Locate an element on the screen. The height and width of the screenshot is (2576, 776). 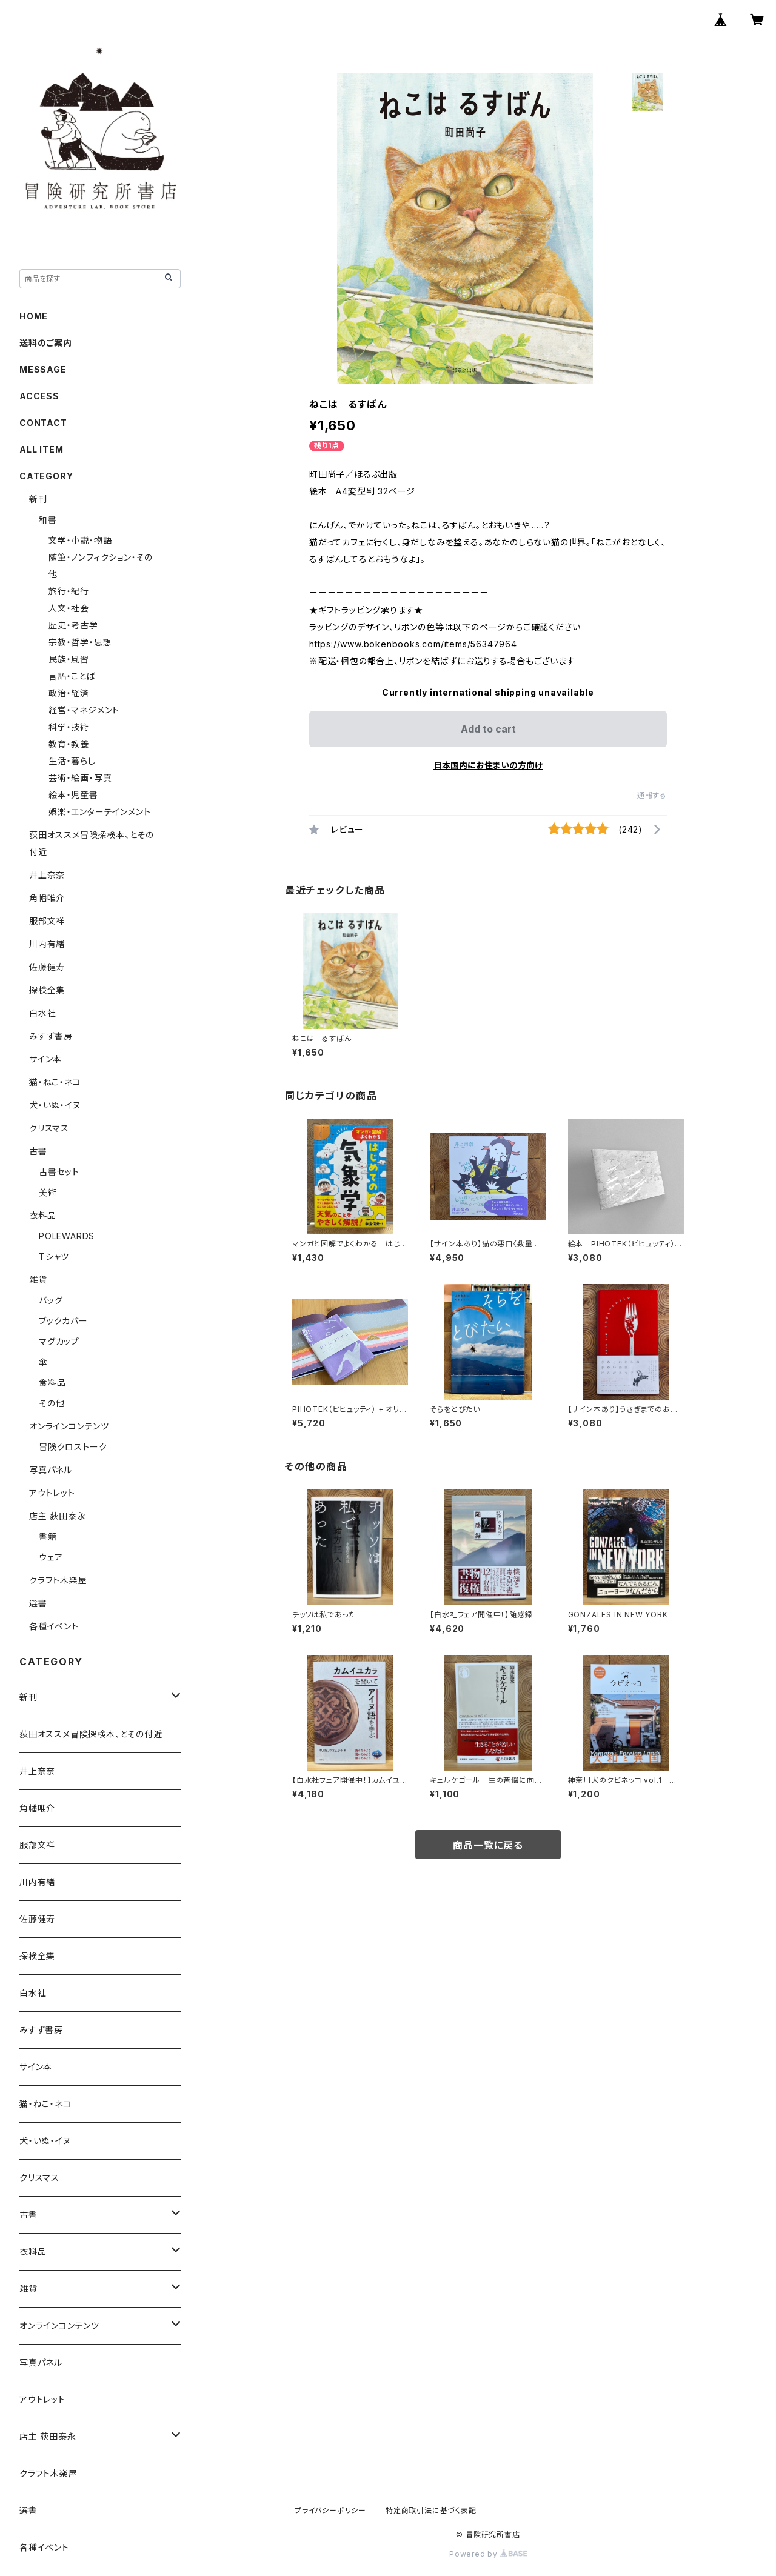
経営・マネジメント is located at coordinates (83, 710).